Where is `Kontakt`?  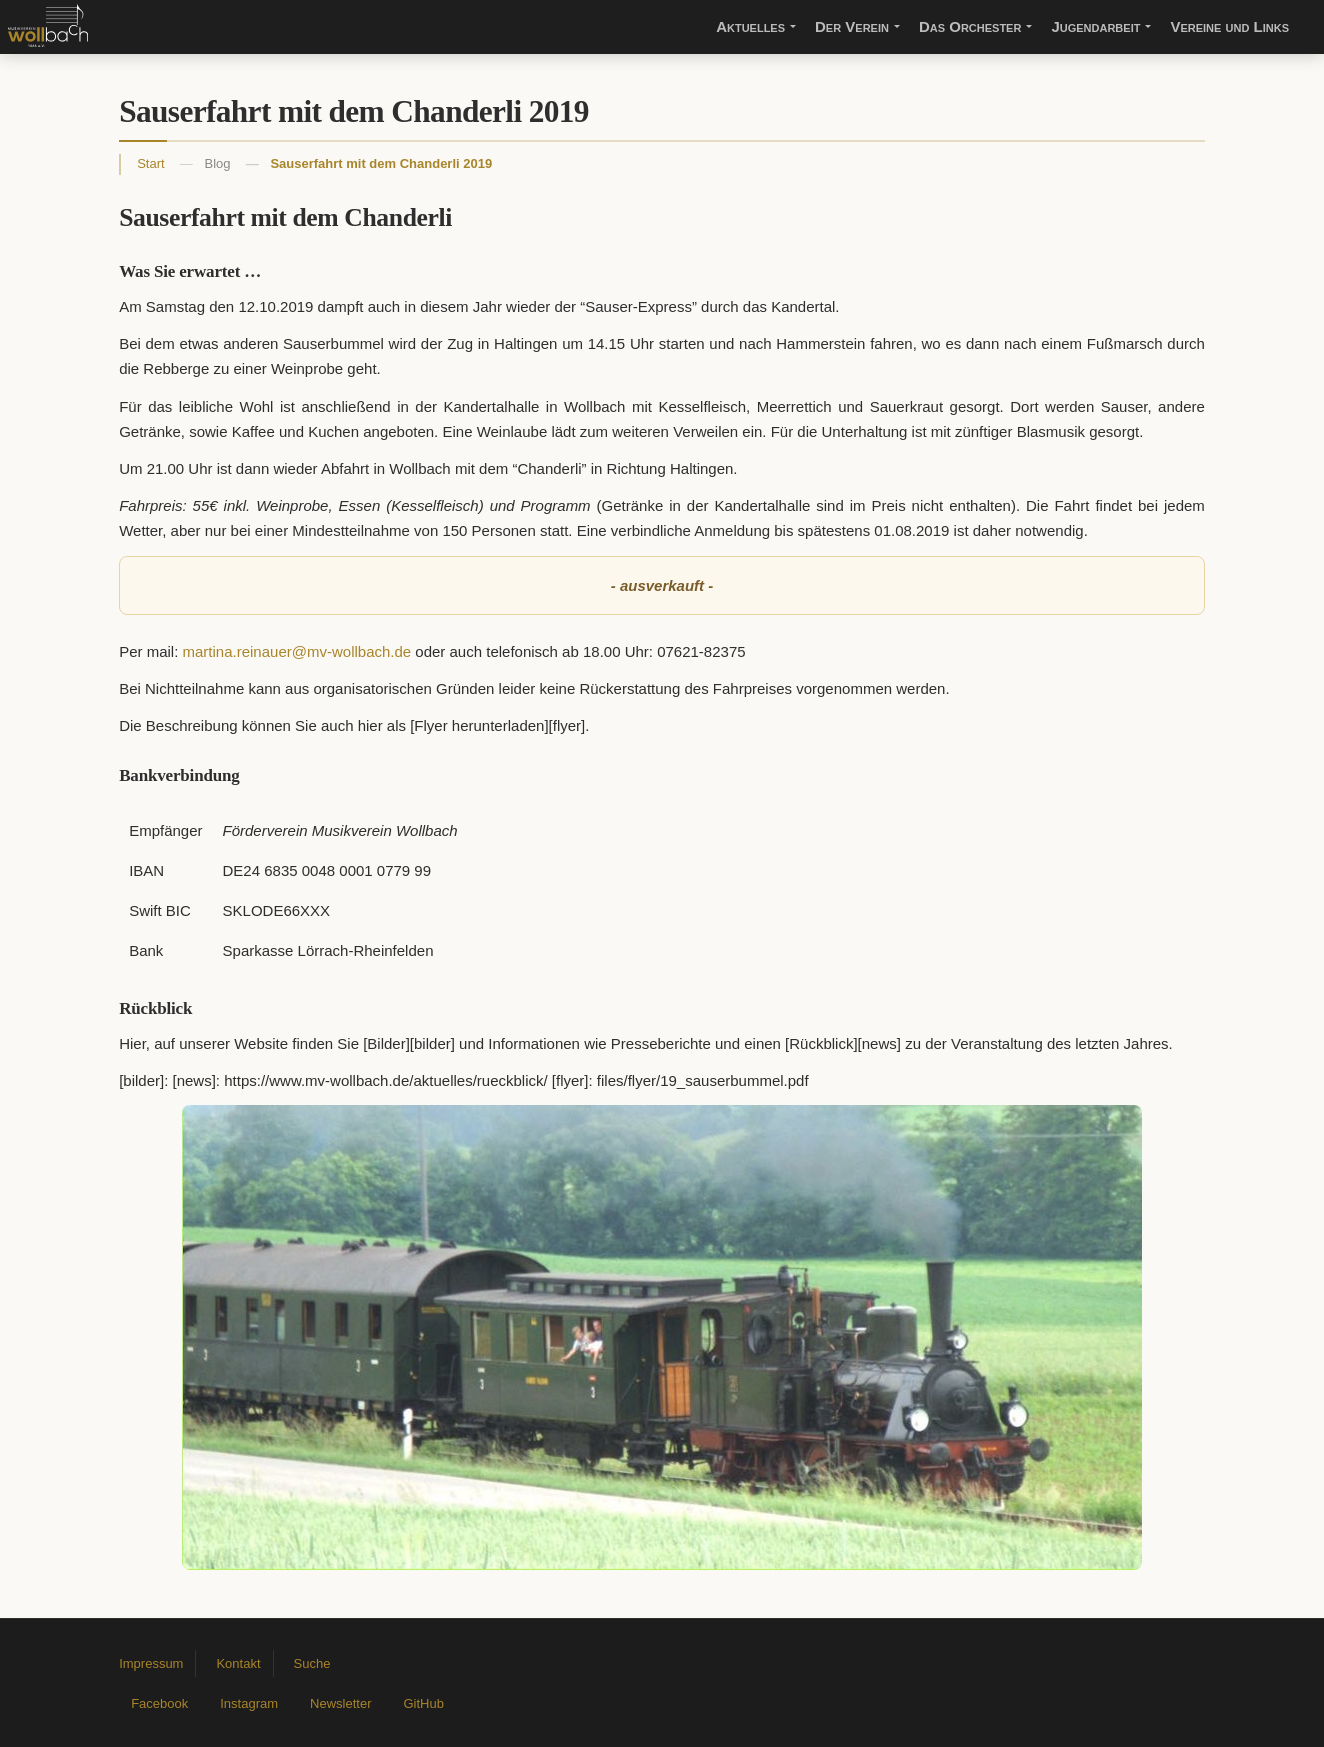
Kontakt is located at coordinates (238, 1663).